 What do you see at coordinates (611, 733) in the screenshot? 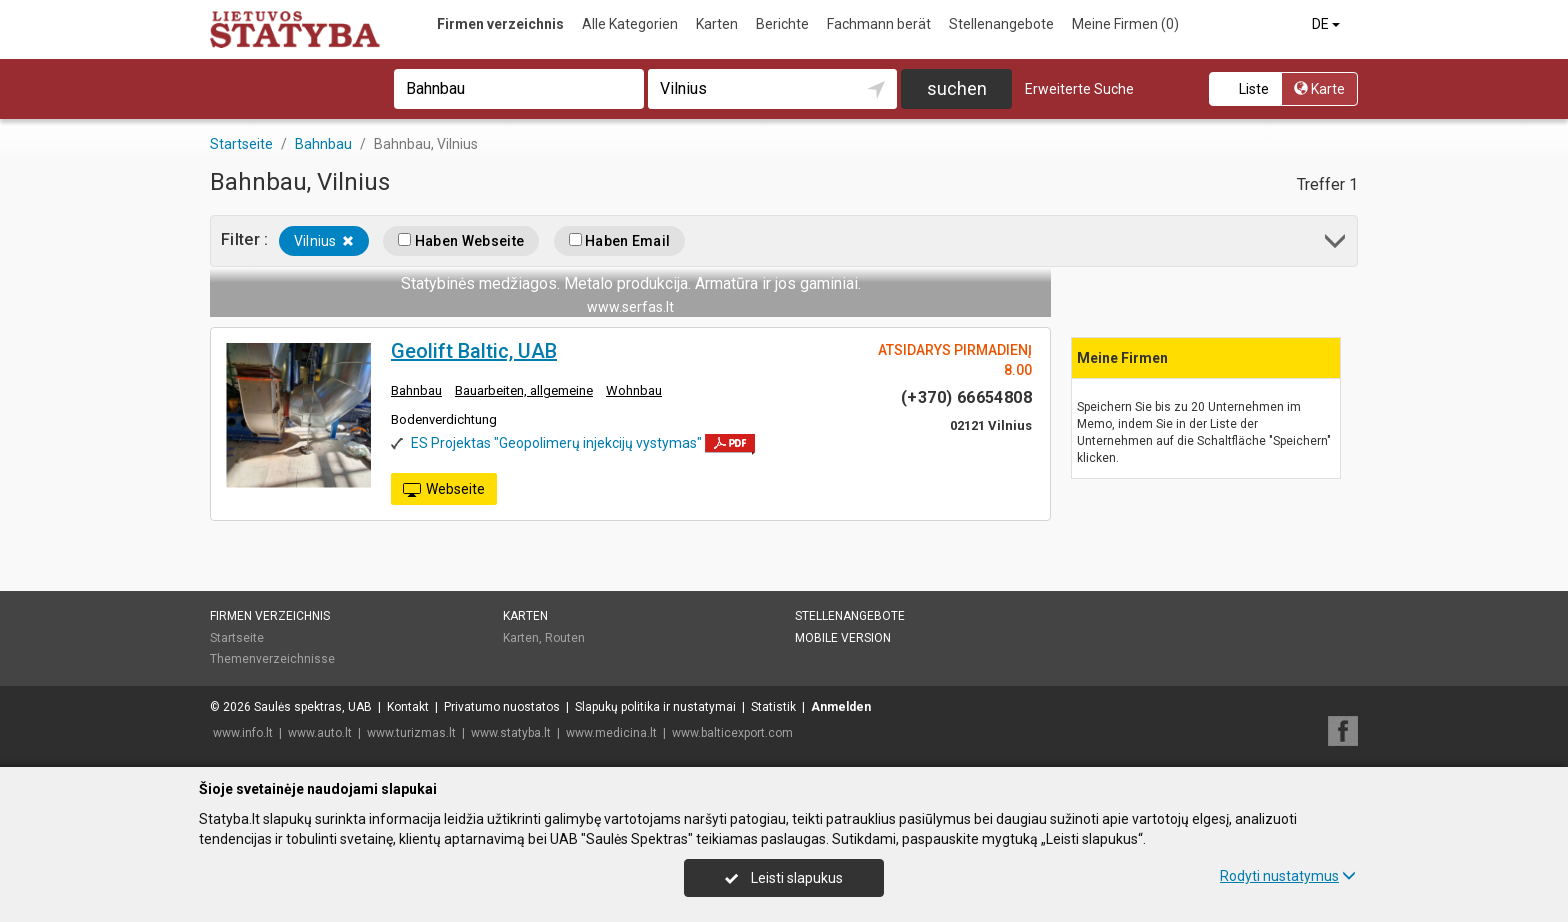
I see `www.medicina.lt` at bounding box center [611, 733].